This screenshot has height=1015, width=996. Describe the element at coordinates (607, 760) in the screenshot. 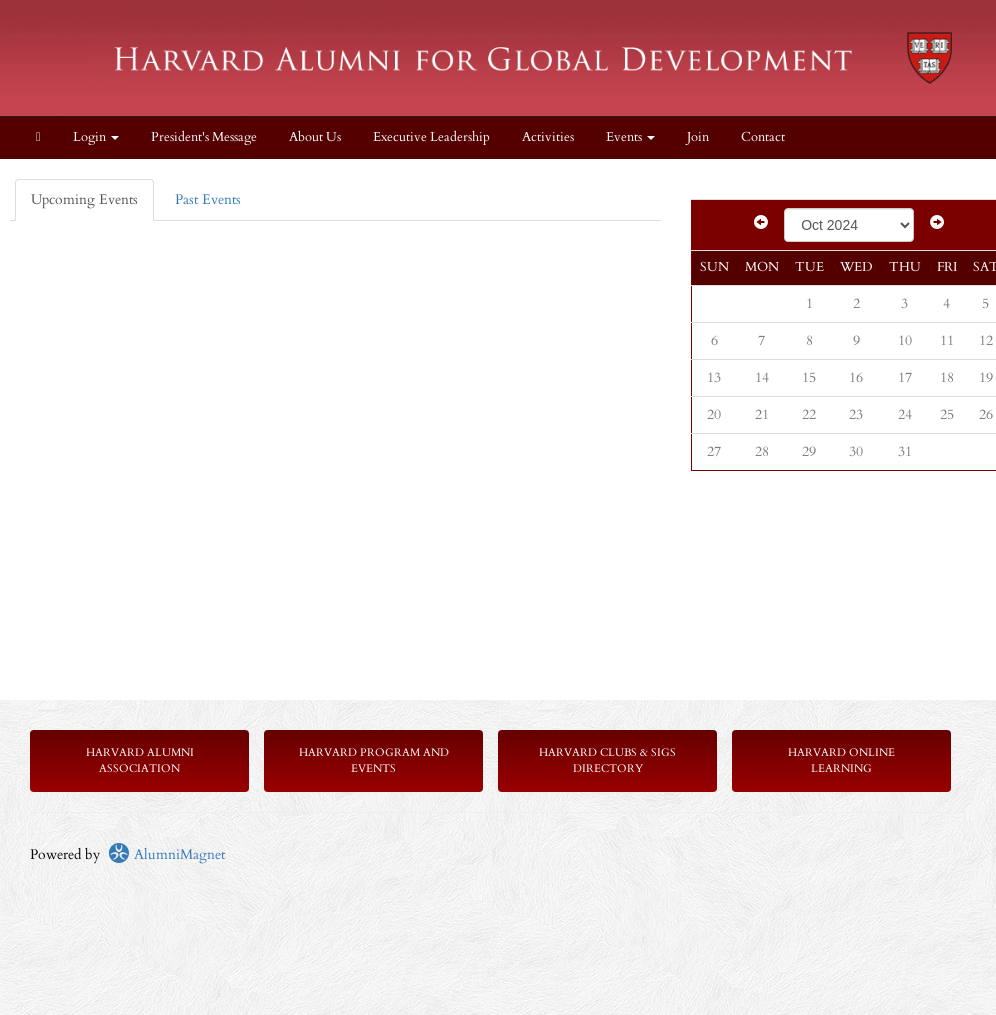

I see `Harvard Clubs & SIGs Directory` at that location.